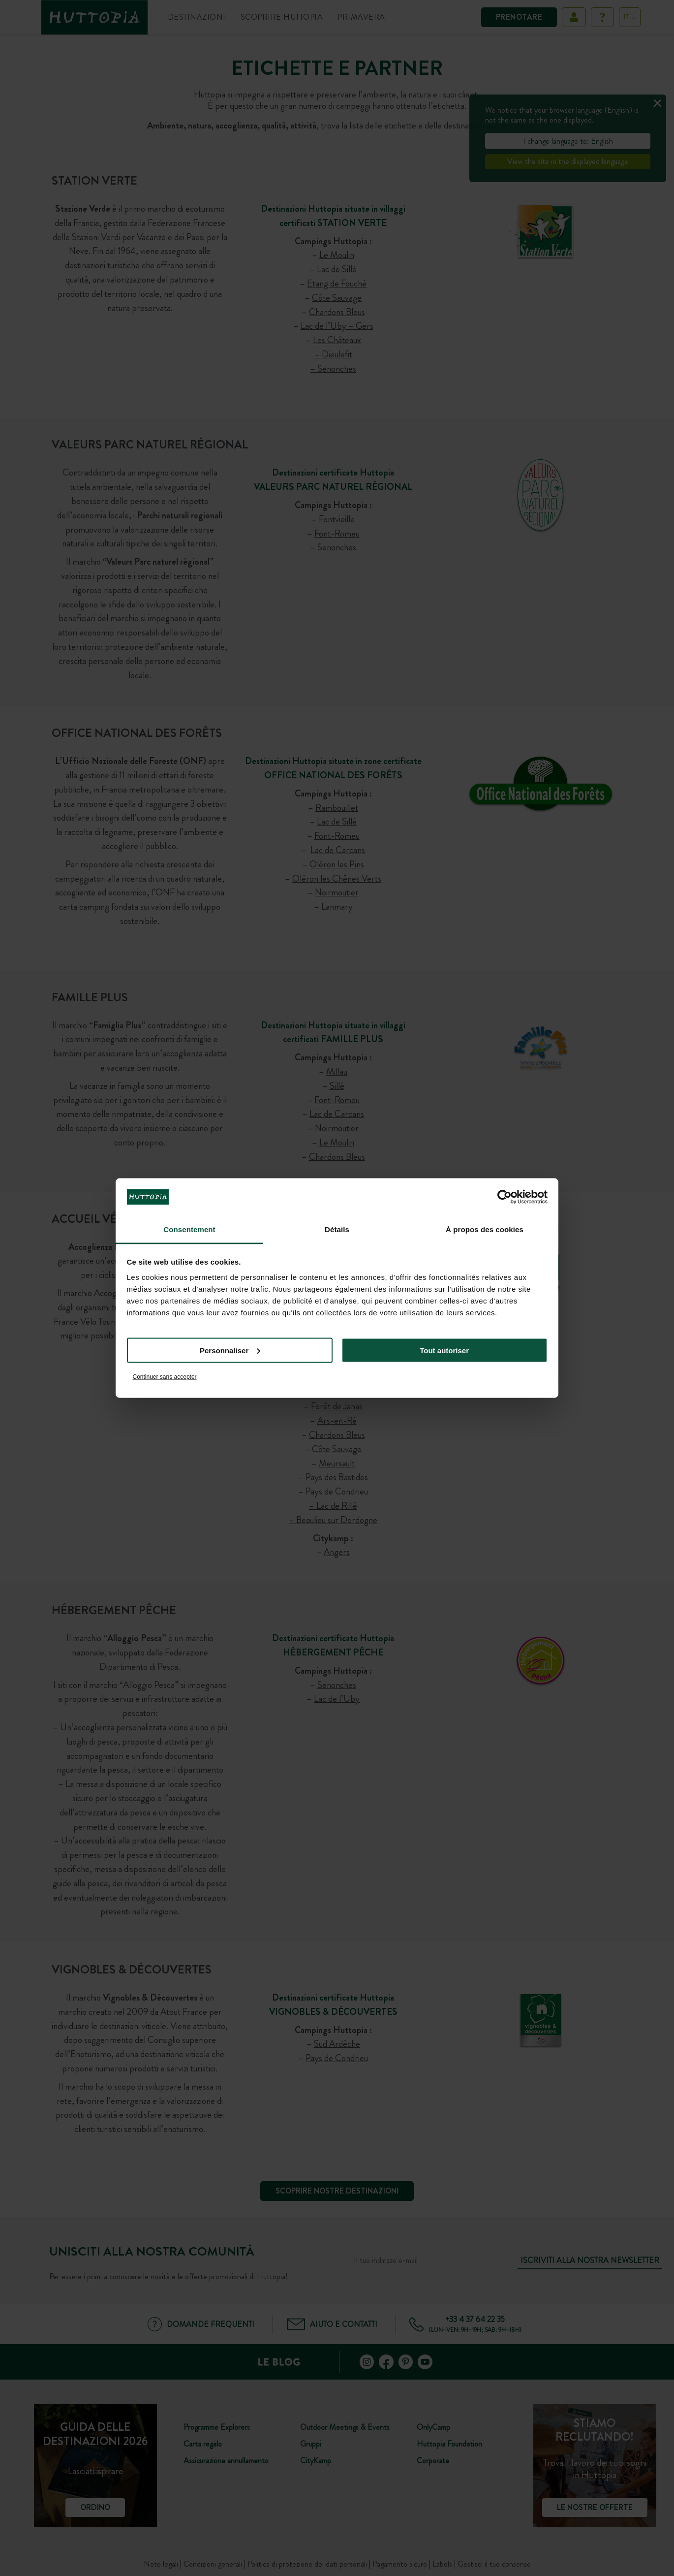  What do you see at coordinates (444, 1350) in the screenshot?
I see `Tout autoriser` at bounding box center [444, 1350].